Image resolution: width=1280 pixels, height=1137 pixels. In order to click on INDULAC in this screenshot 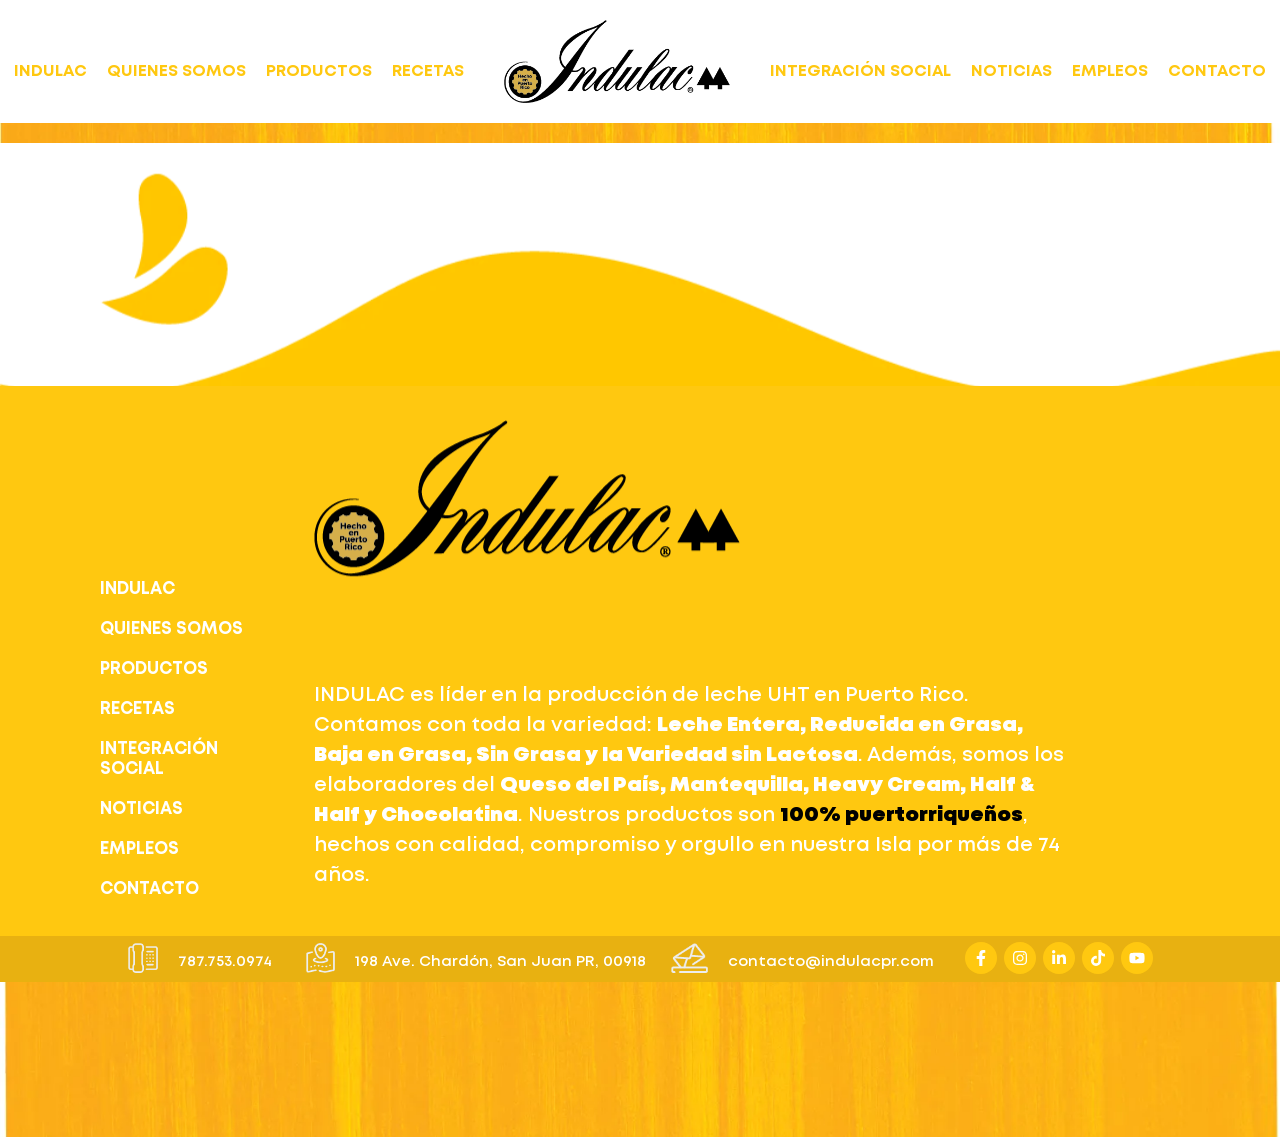, I will do `click(50, 71)`.